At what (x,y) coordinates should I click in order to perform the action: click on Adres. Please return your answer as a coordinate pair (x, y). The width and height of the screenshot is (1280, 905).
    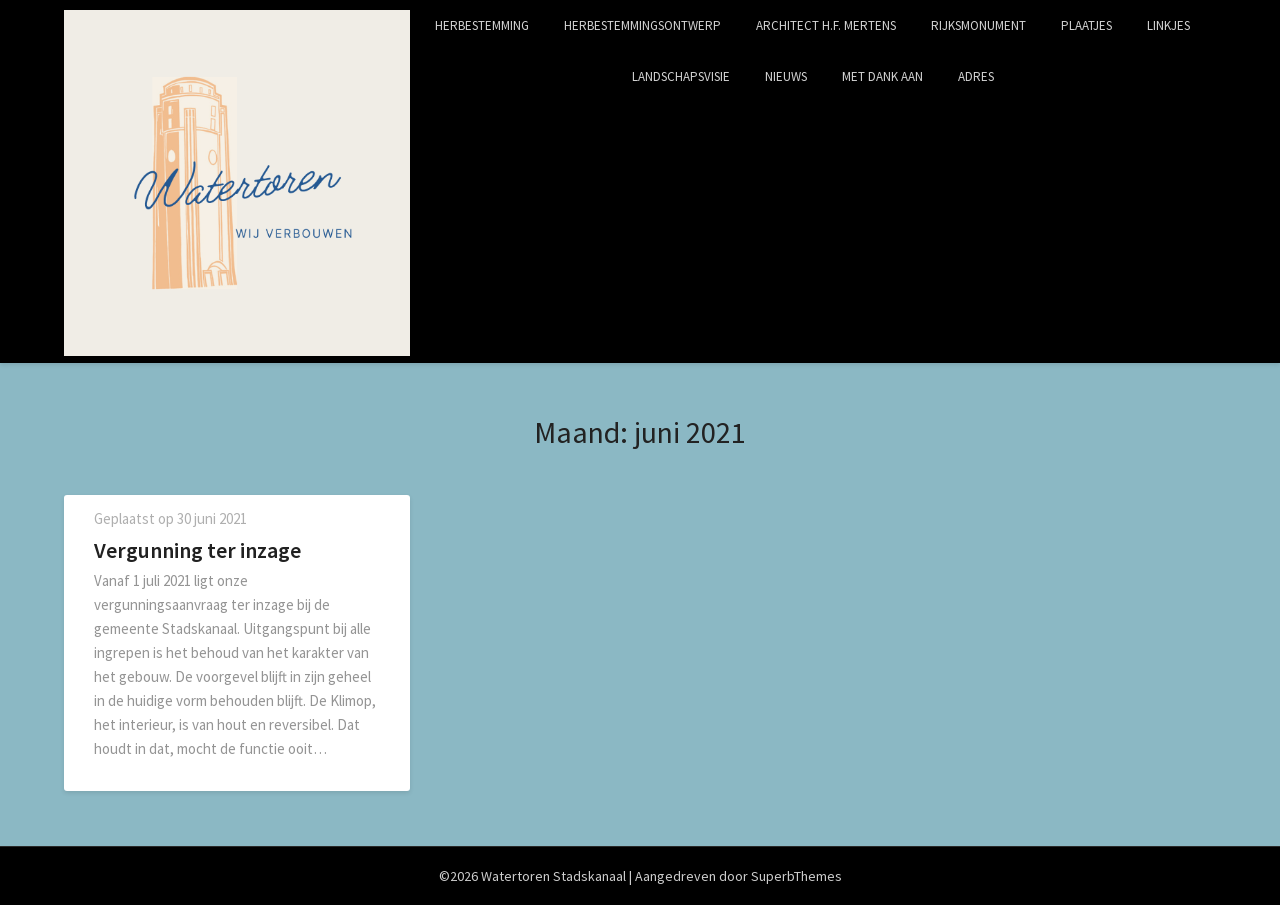
    Looking at the image, I should click on (976, 76).